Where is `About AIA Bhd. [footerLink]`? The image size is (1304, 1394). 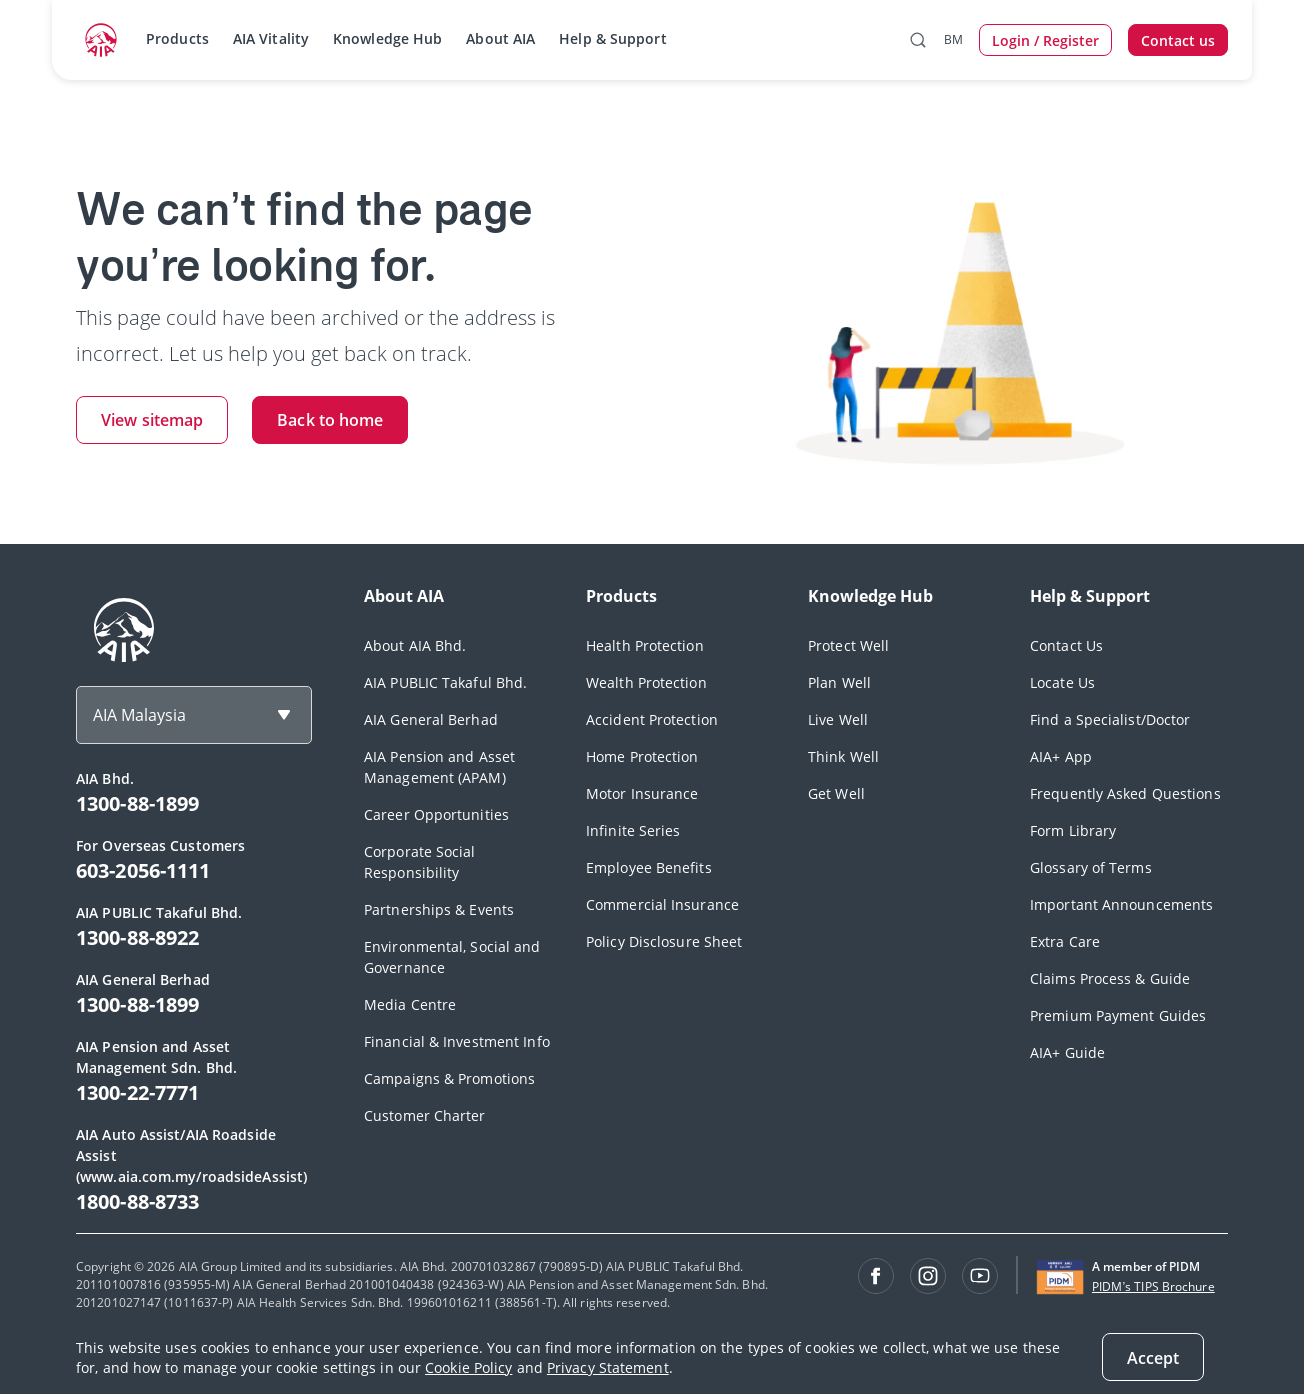 About AIA Bhd. [footerLink] is located at coordinates (415, 645).